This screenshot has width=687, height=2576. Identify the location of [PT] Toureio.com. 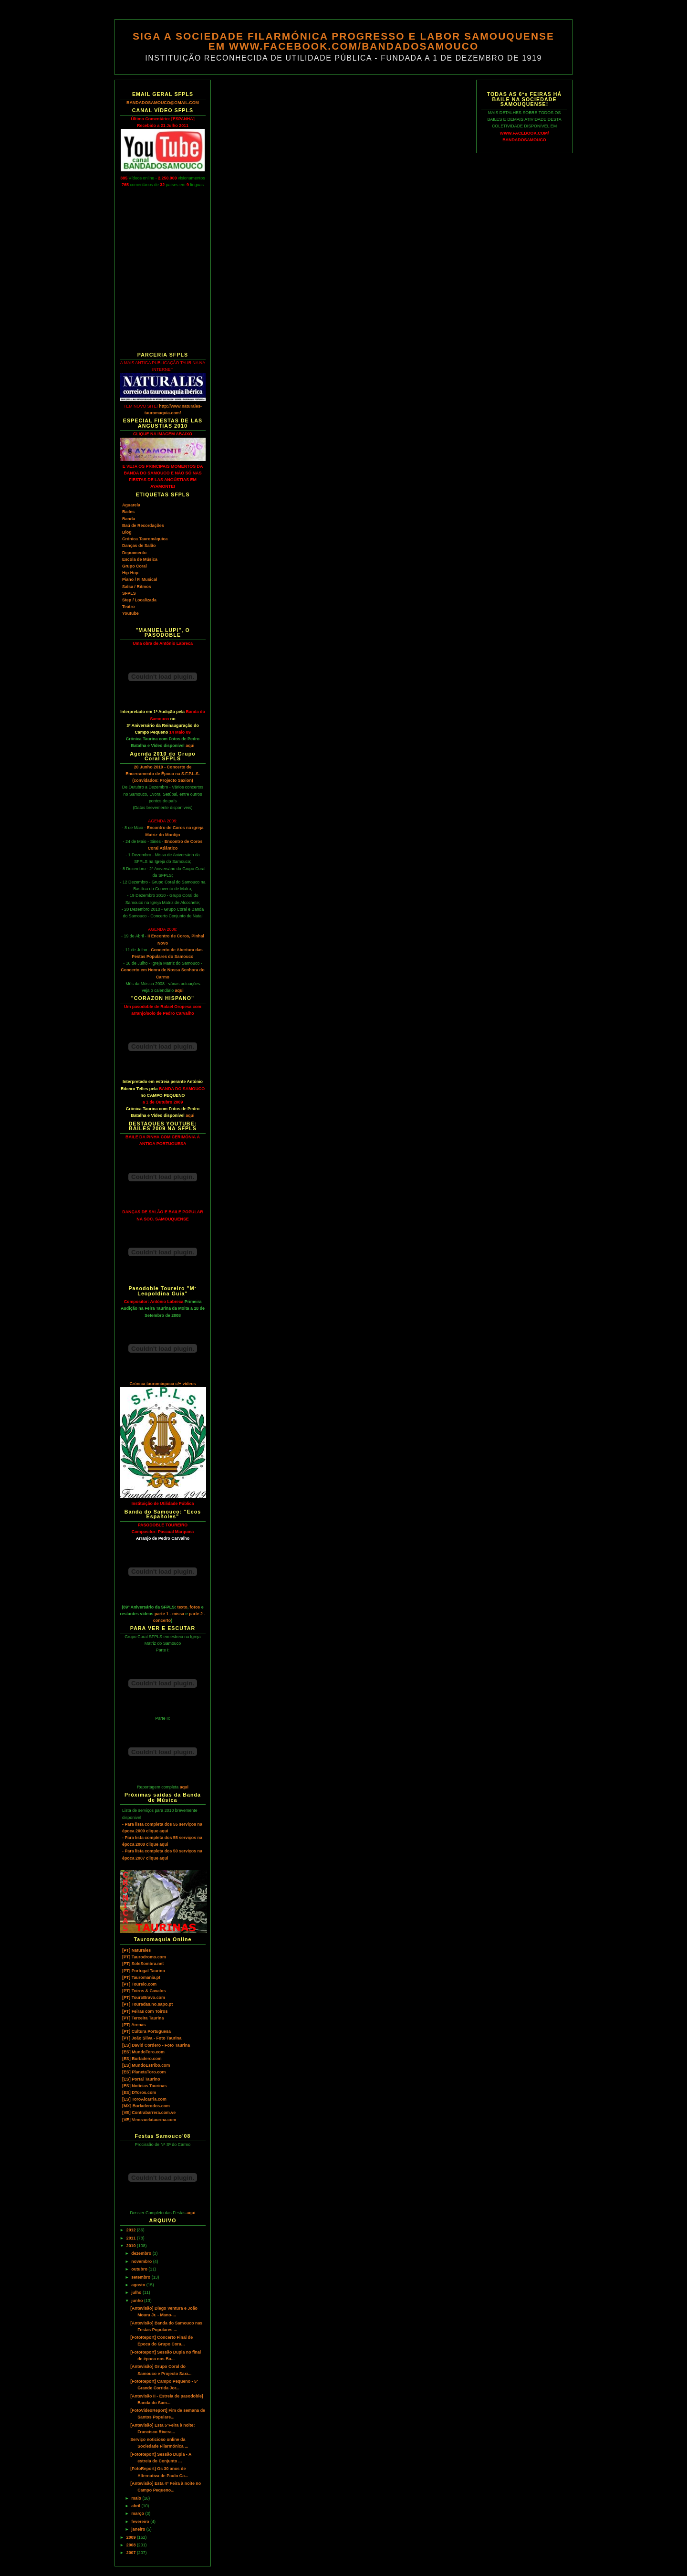
(139, 1984).